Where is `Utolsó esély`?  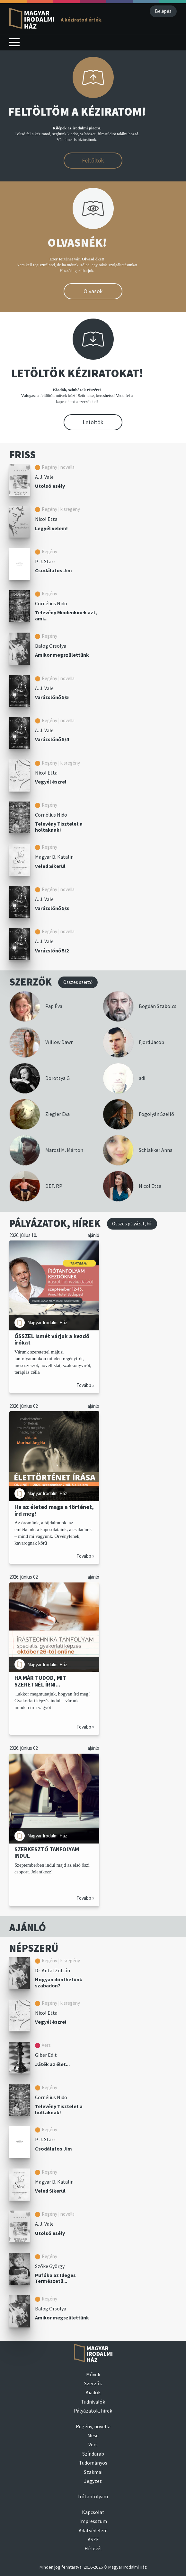
Utolsó esély is located at coordinates (50, 486).